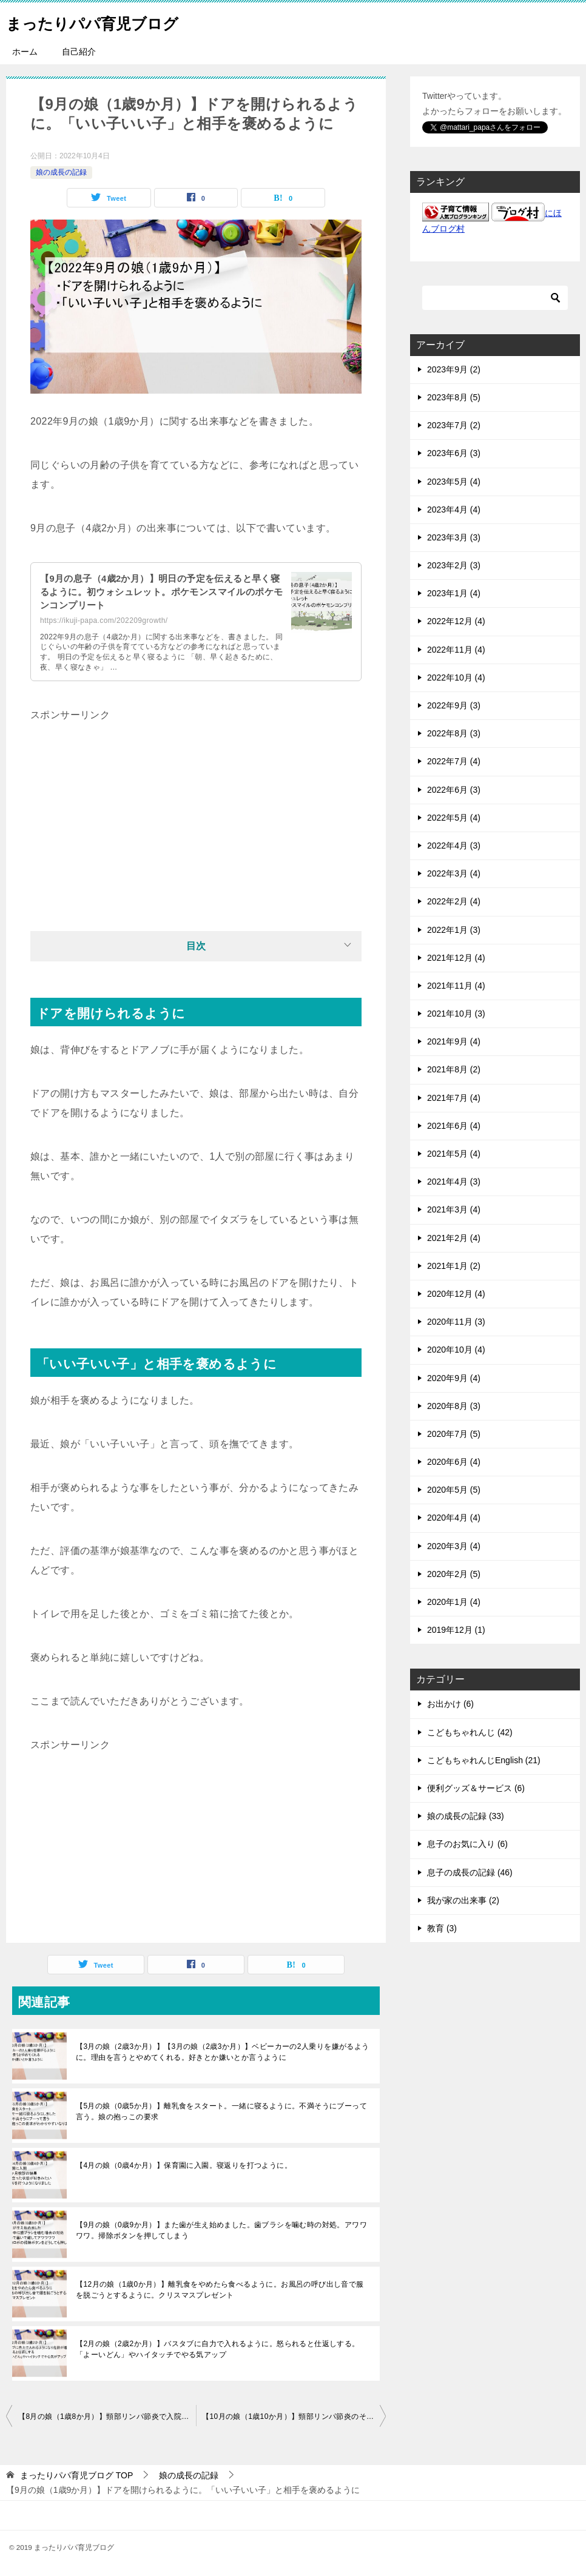 The image size is (586, 2576). I want to click on 娘の成長の記録, so click(61, 172).